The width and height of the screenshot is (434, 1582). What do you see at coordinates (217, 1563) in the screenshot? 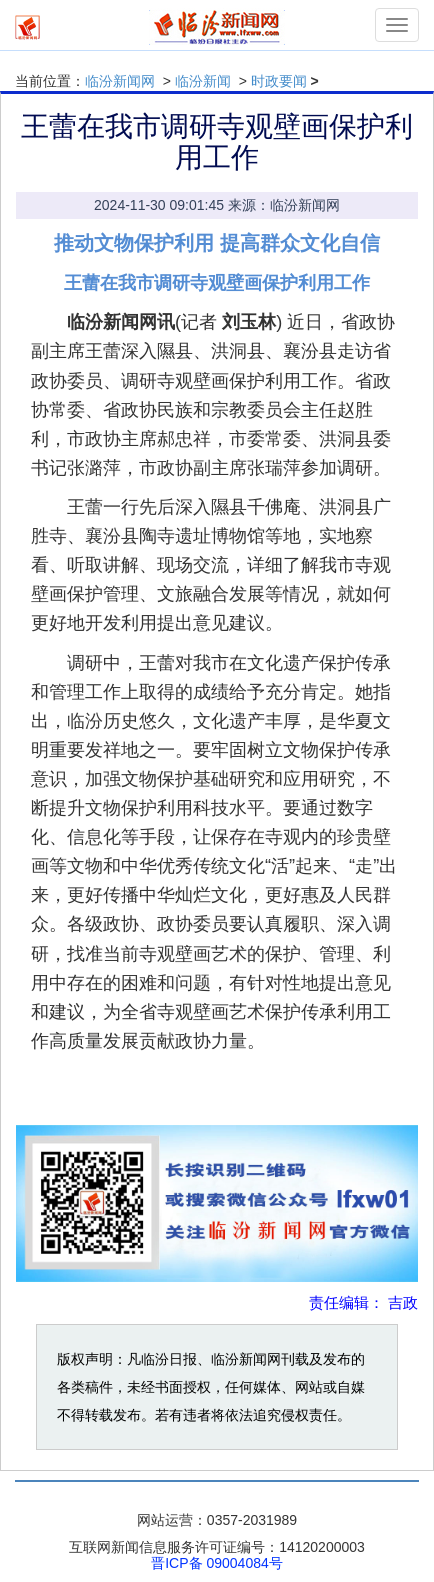
I see `晋ICP备 09004084号` at bounding box center [217, 1563].